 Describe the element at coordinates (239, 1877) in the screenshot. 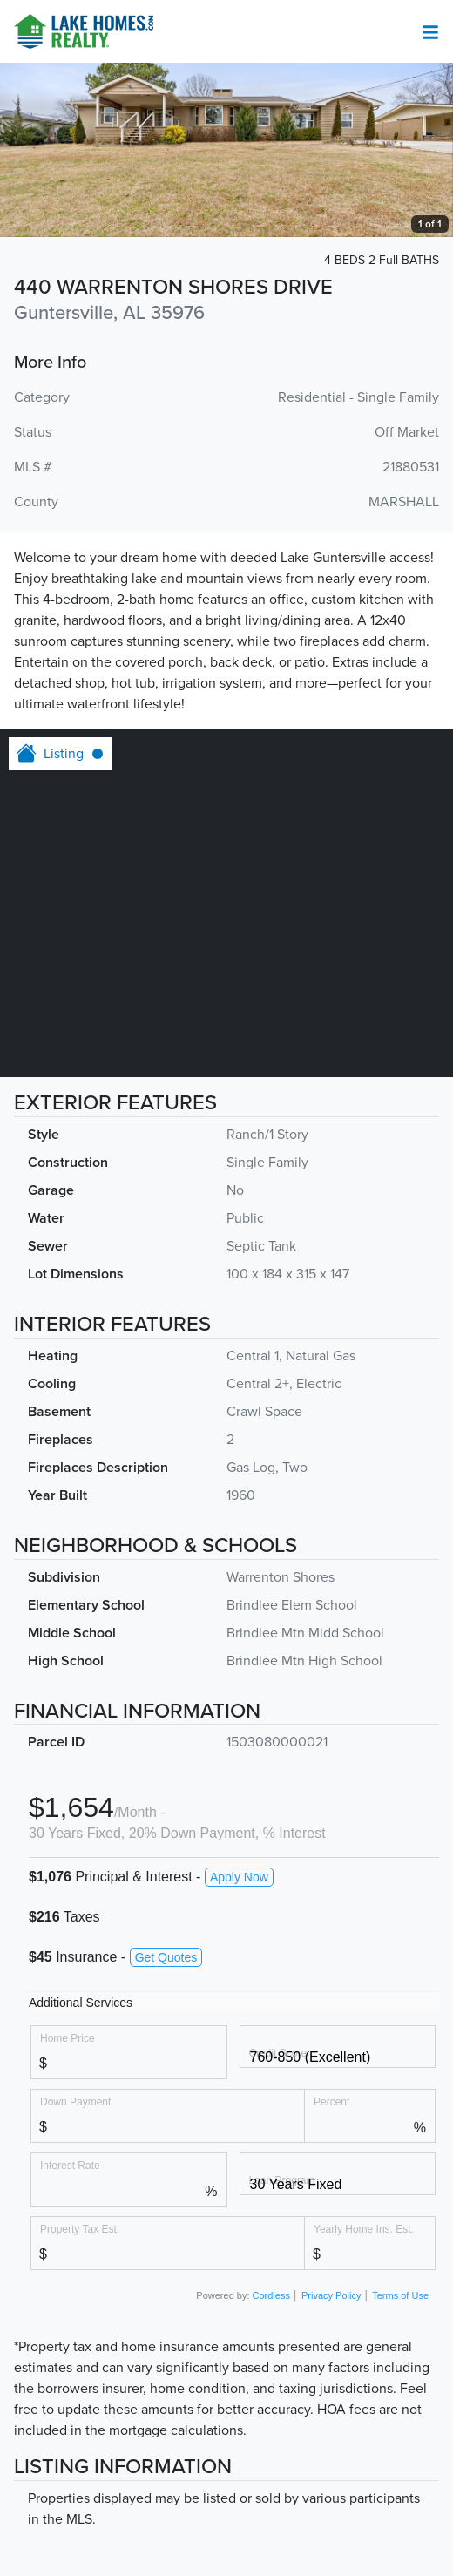

I see `Apply Now` at that location.